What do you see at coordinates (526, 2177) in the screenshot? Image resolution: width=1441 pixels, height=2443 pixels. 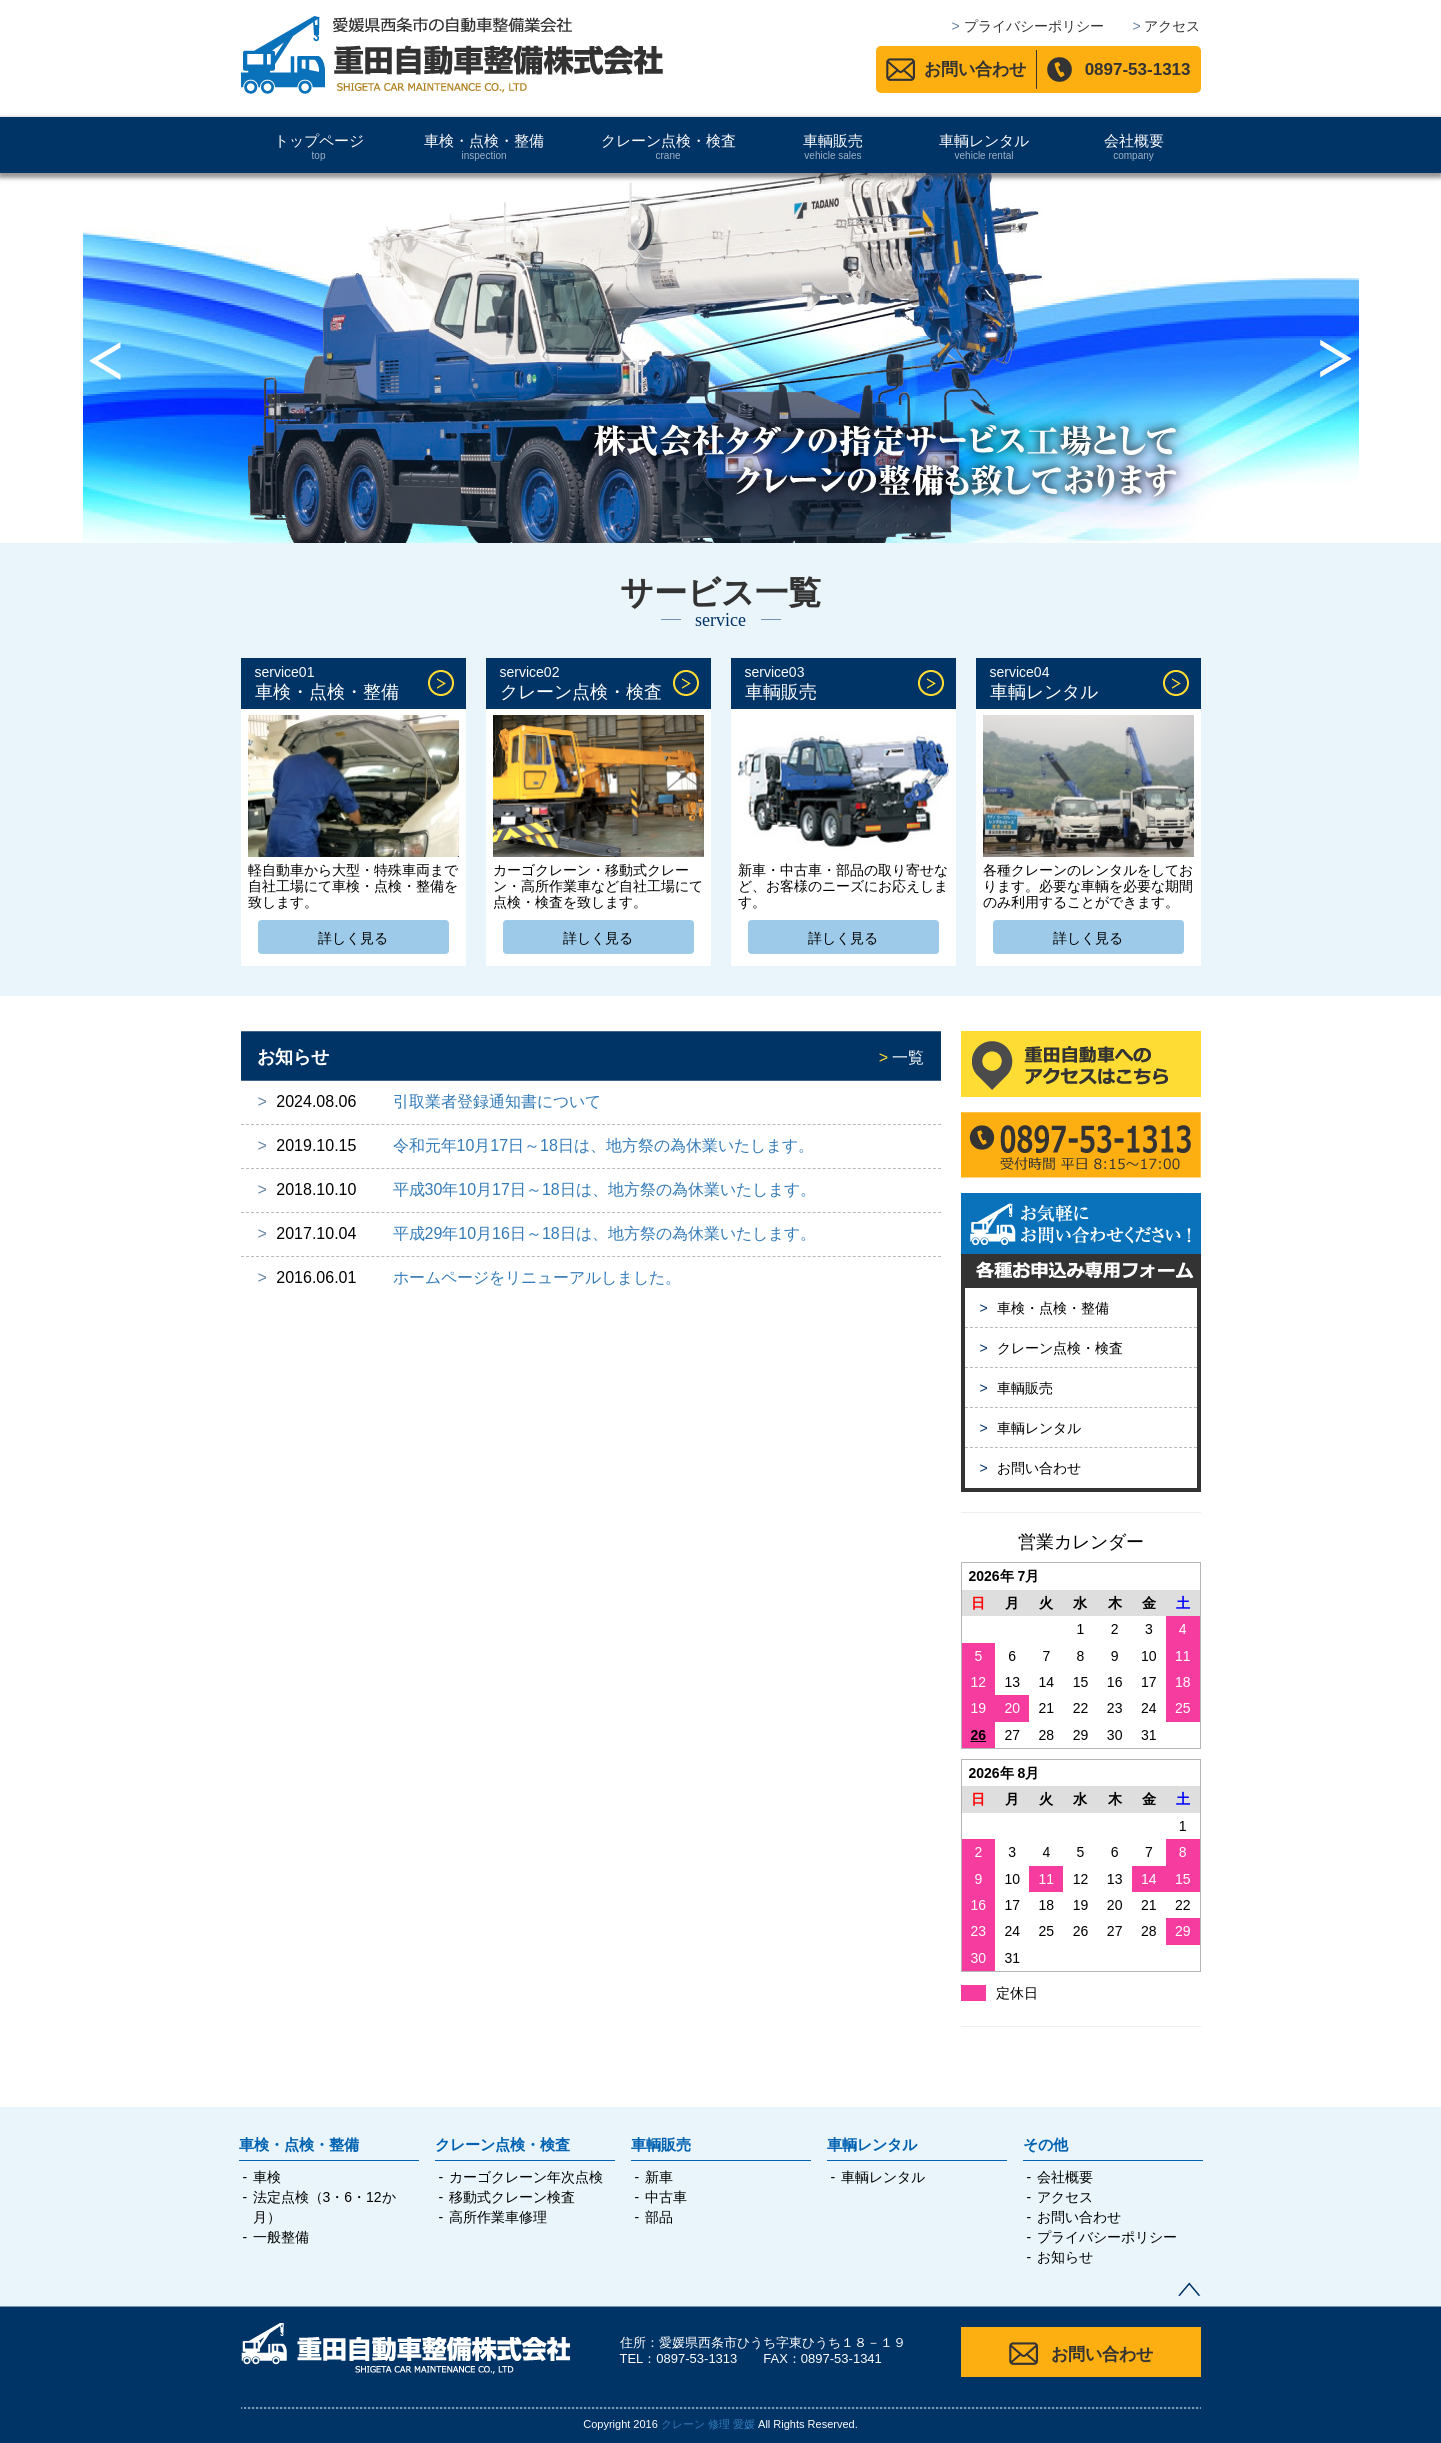 I see `カーゴクレーン年次点検` at bounding box center [526, 2177].